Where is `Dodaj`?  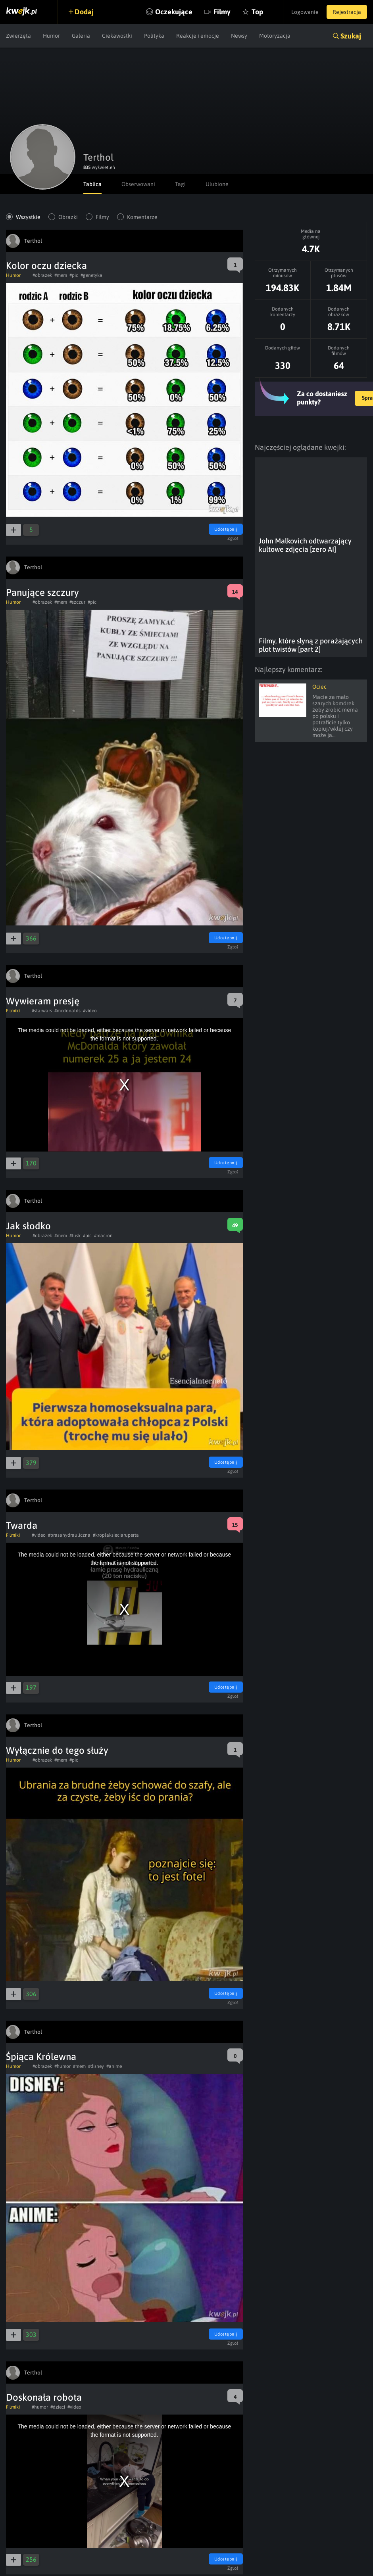
Dodaj is located at coordinates (84, 12).